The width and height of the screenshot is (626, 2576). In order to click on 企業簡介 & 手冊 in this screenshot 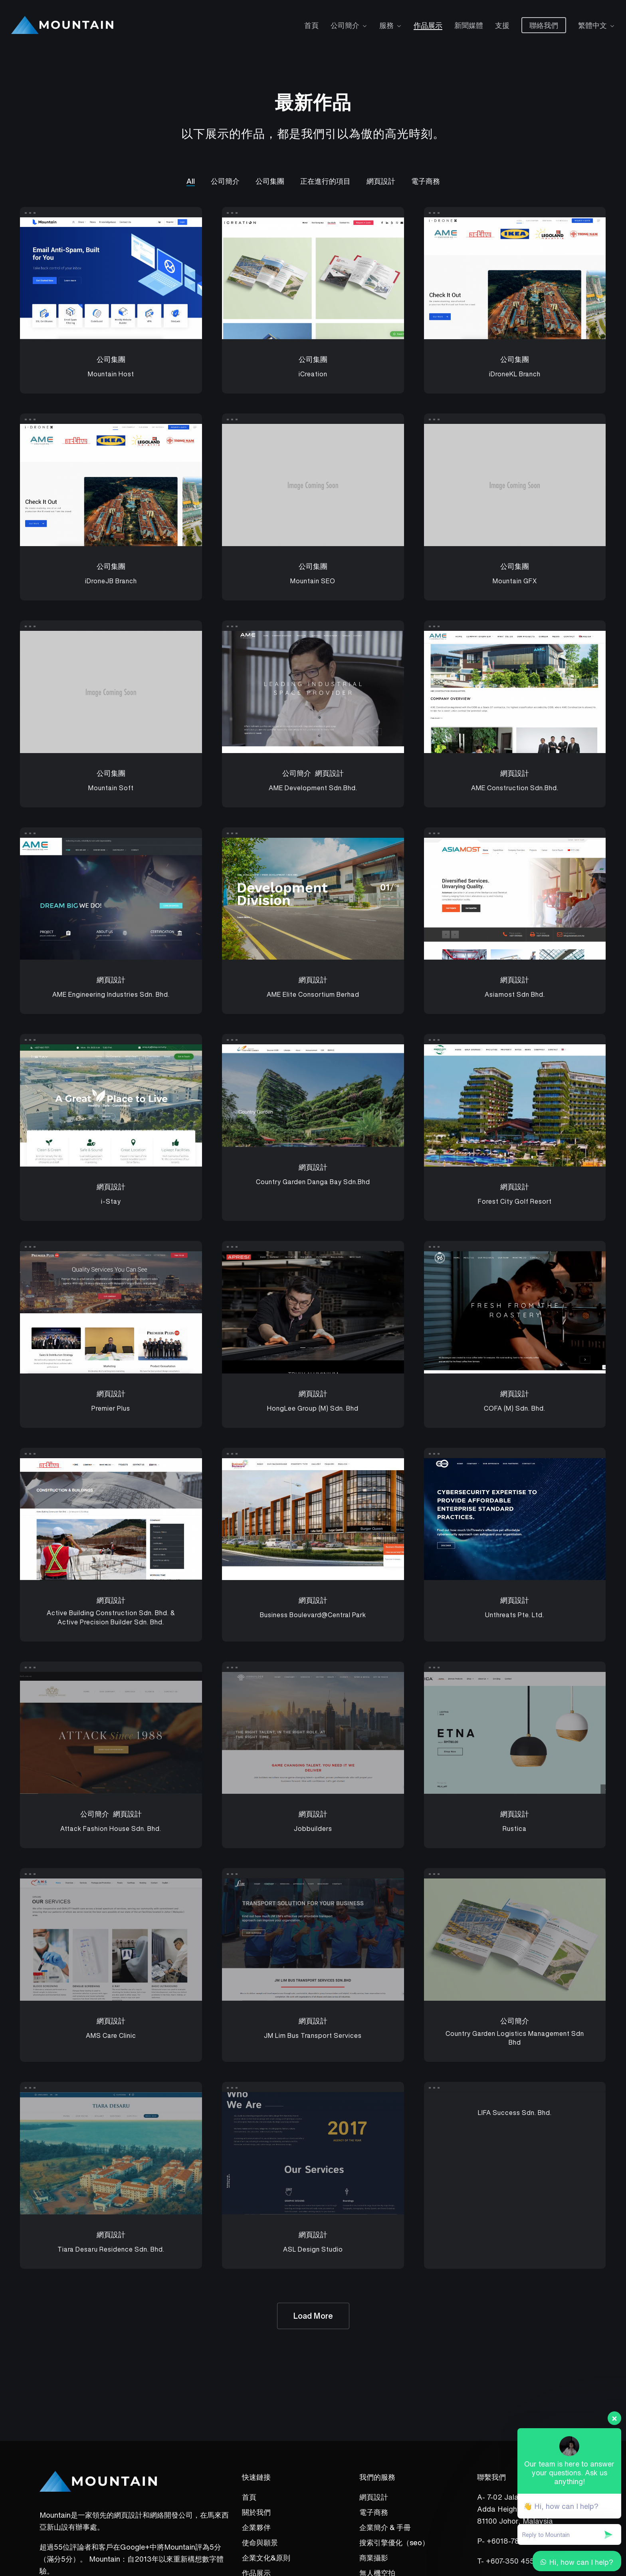, I will do `click(385, 2527)`.